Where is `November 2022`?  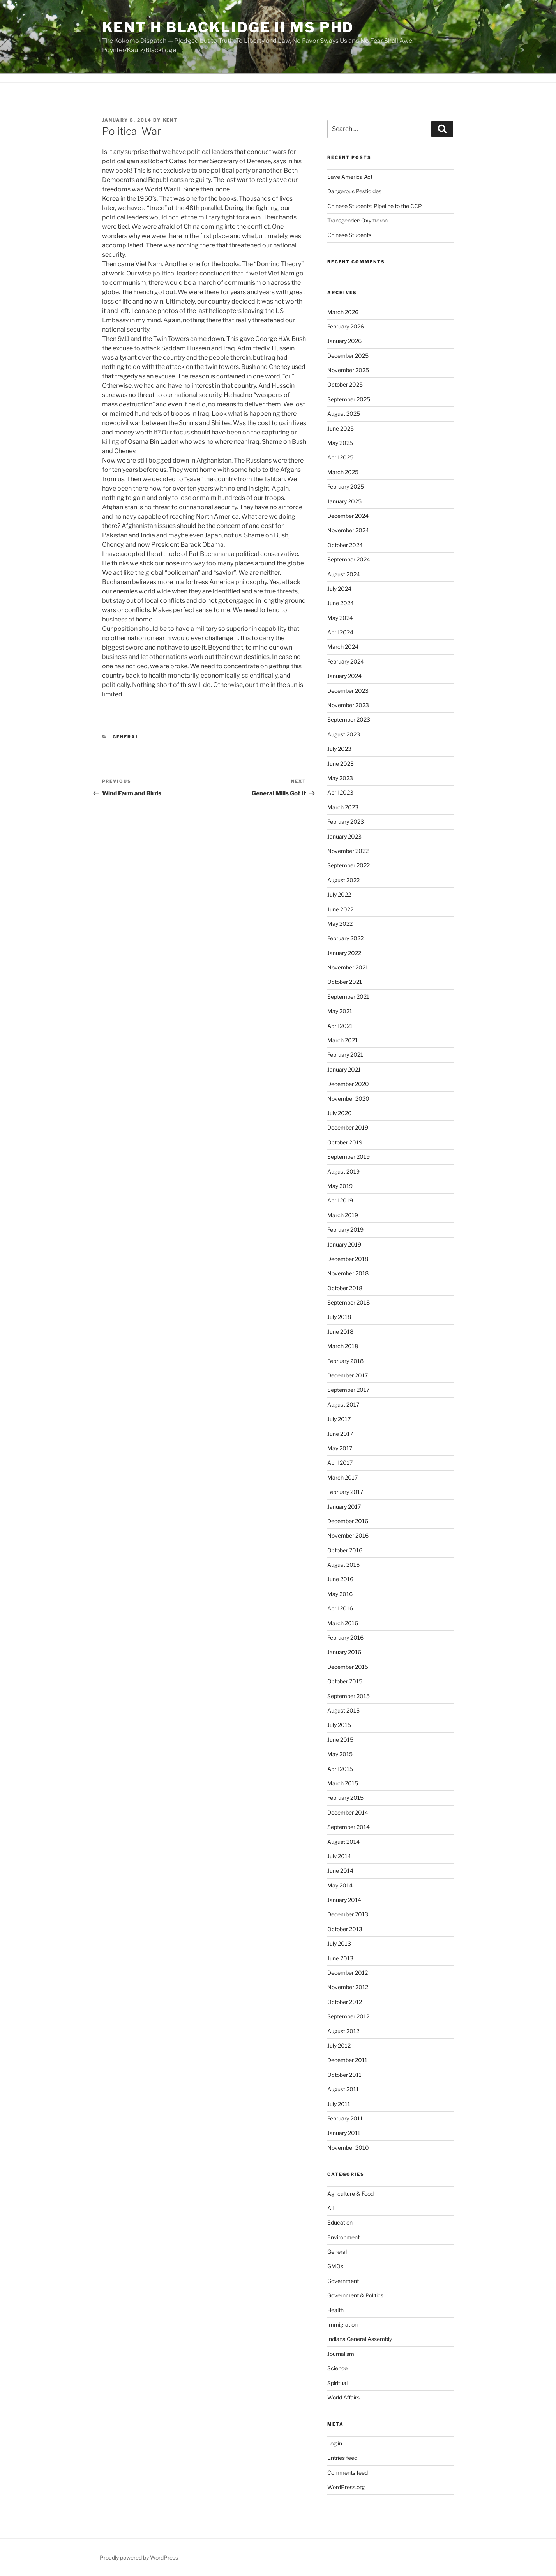
November 2022 is located at coordinates (348, 850).